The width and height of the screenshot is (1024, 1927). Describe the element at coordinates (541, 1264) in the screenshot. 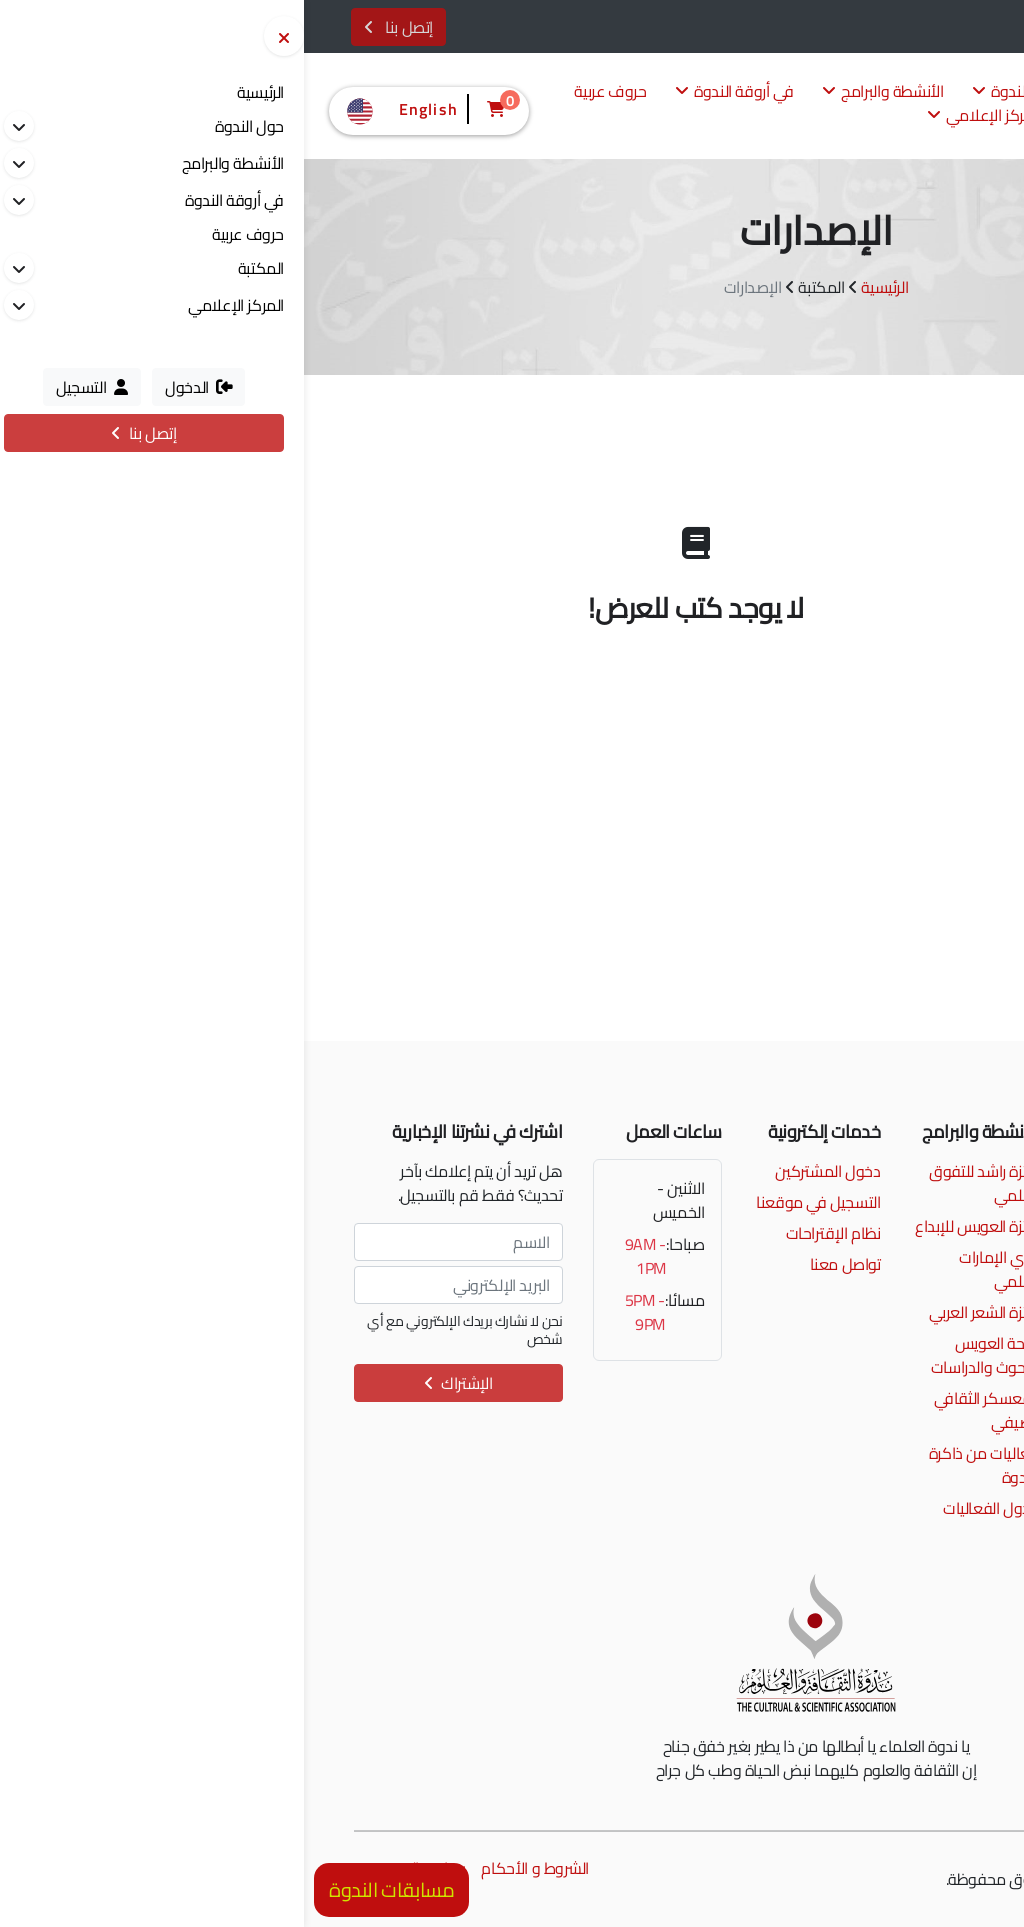

I see `تواصل معنا` at that location.